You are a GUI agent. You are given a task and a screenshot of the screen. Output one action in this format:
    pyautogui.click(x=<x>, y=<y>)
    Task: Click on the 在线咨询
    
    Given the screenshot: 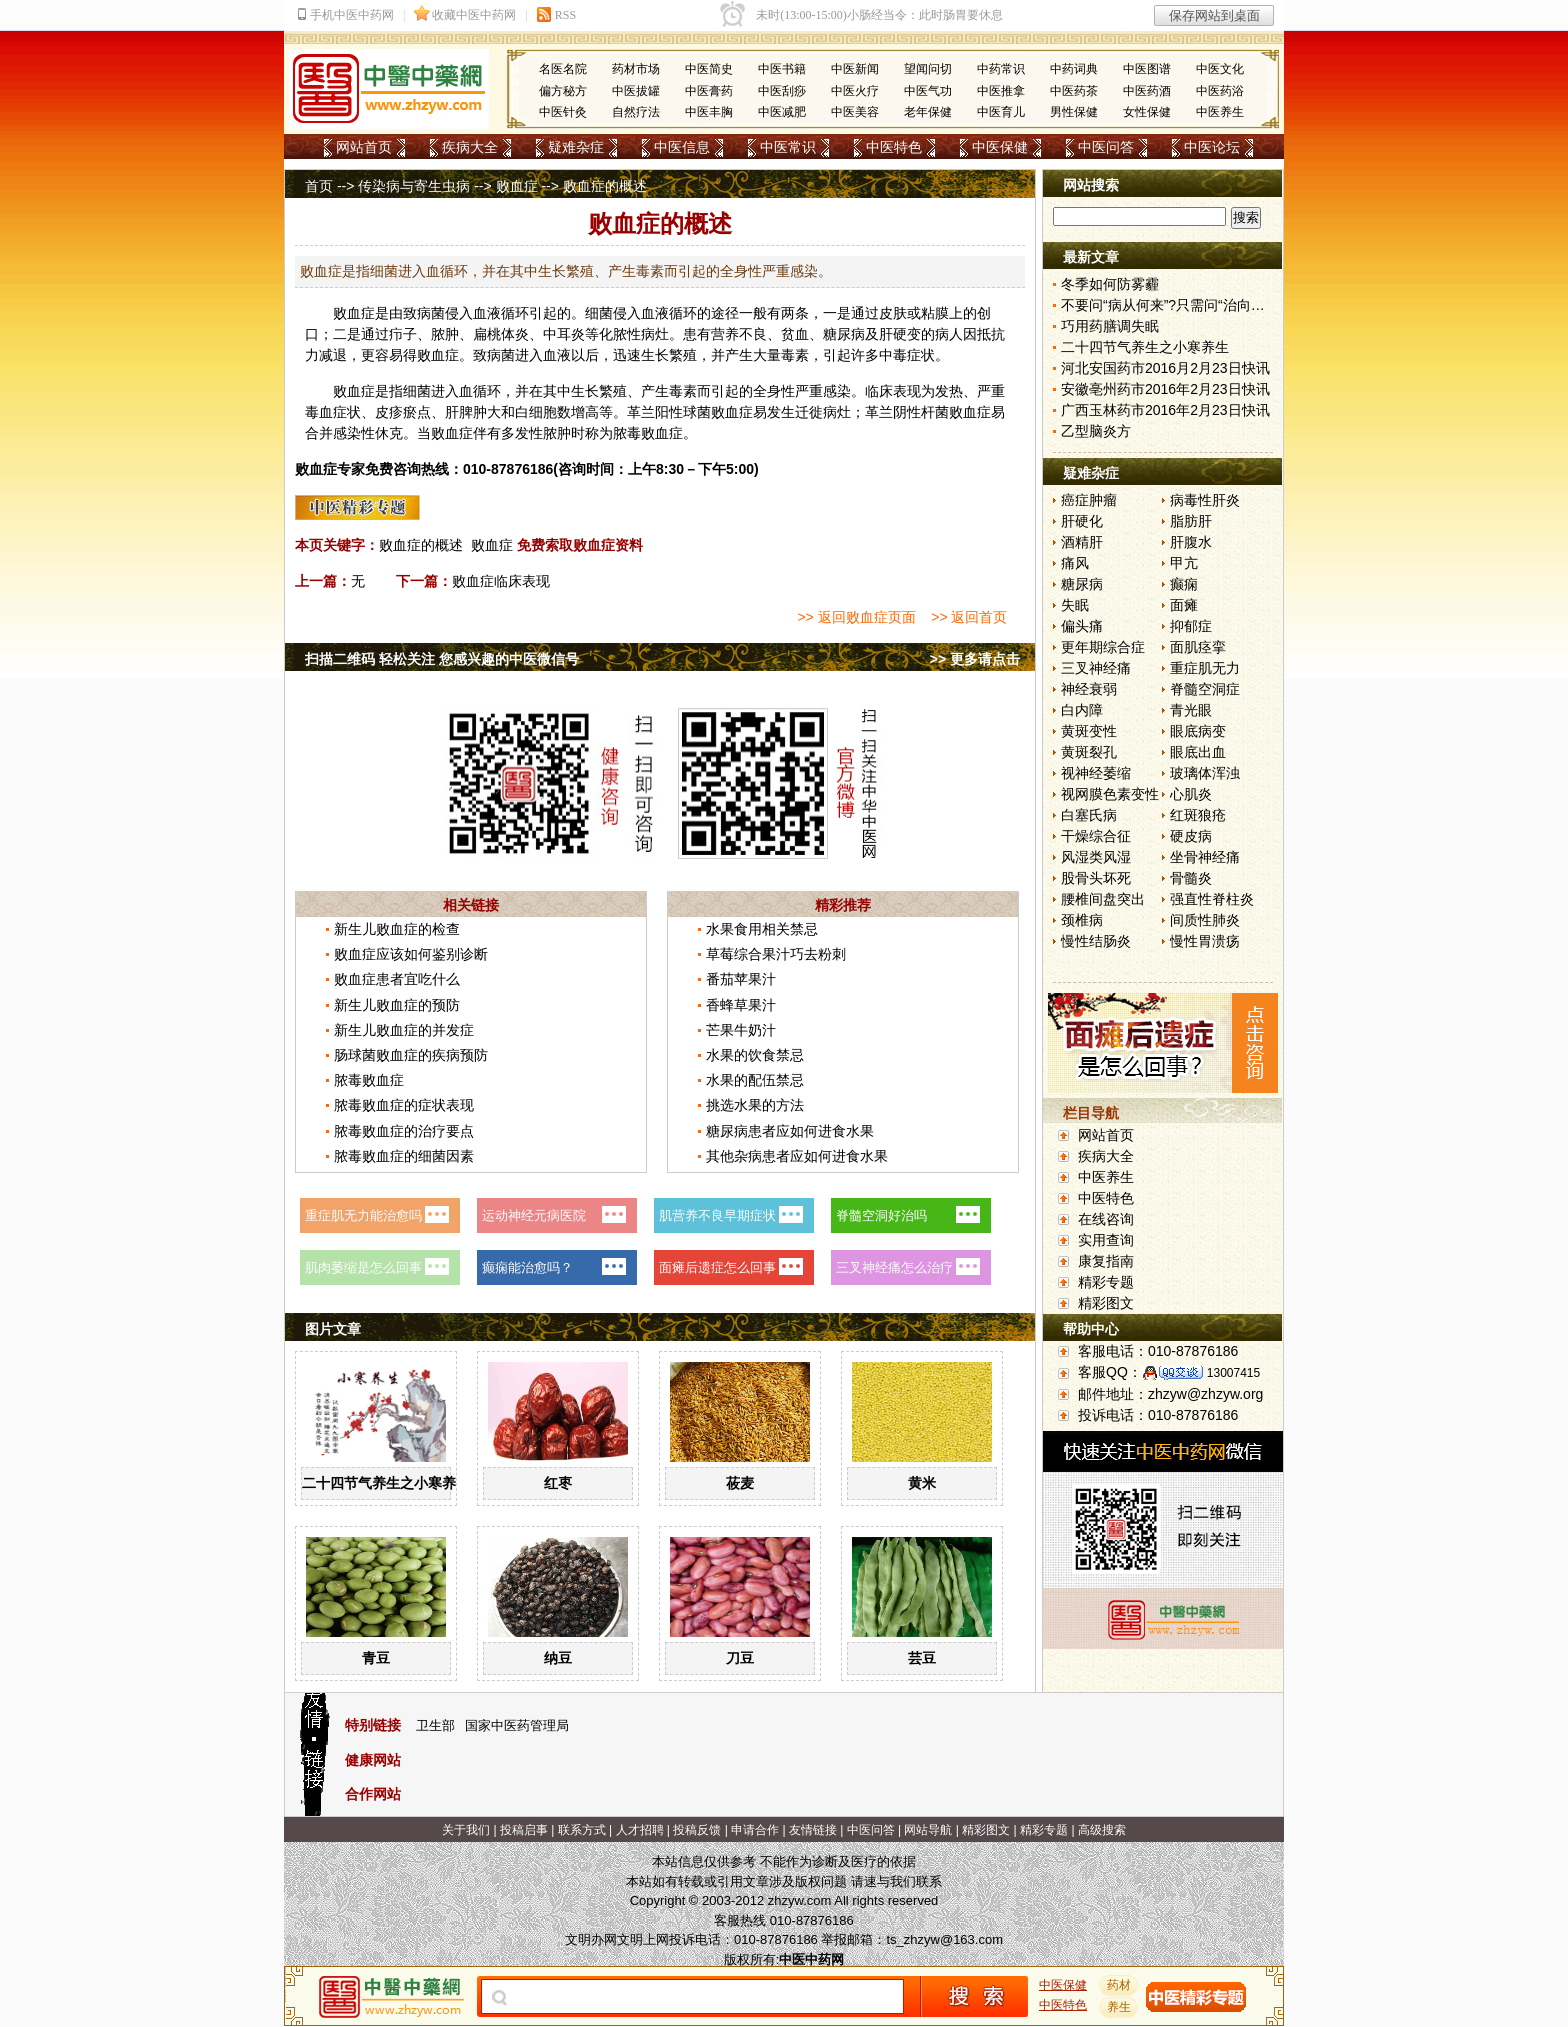 What is the action you would take?
    pyautogui.click(x=1106, y=1219)
    